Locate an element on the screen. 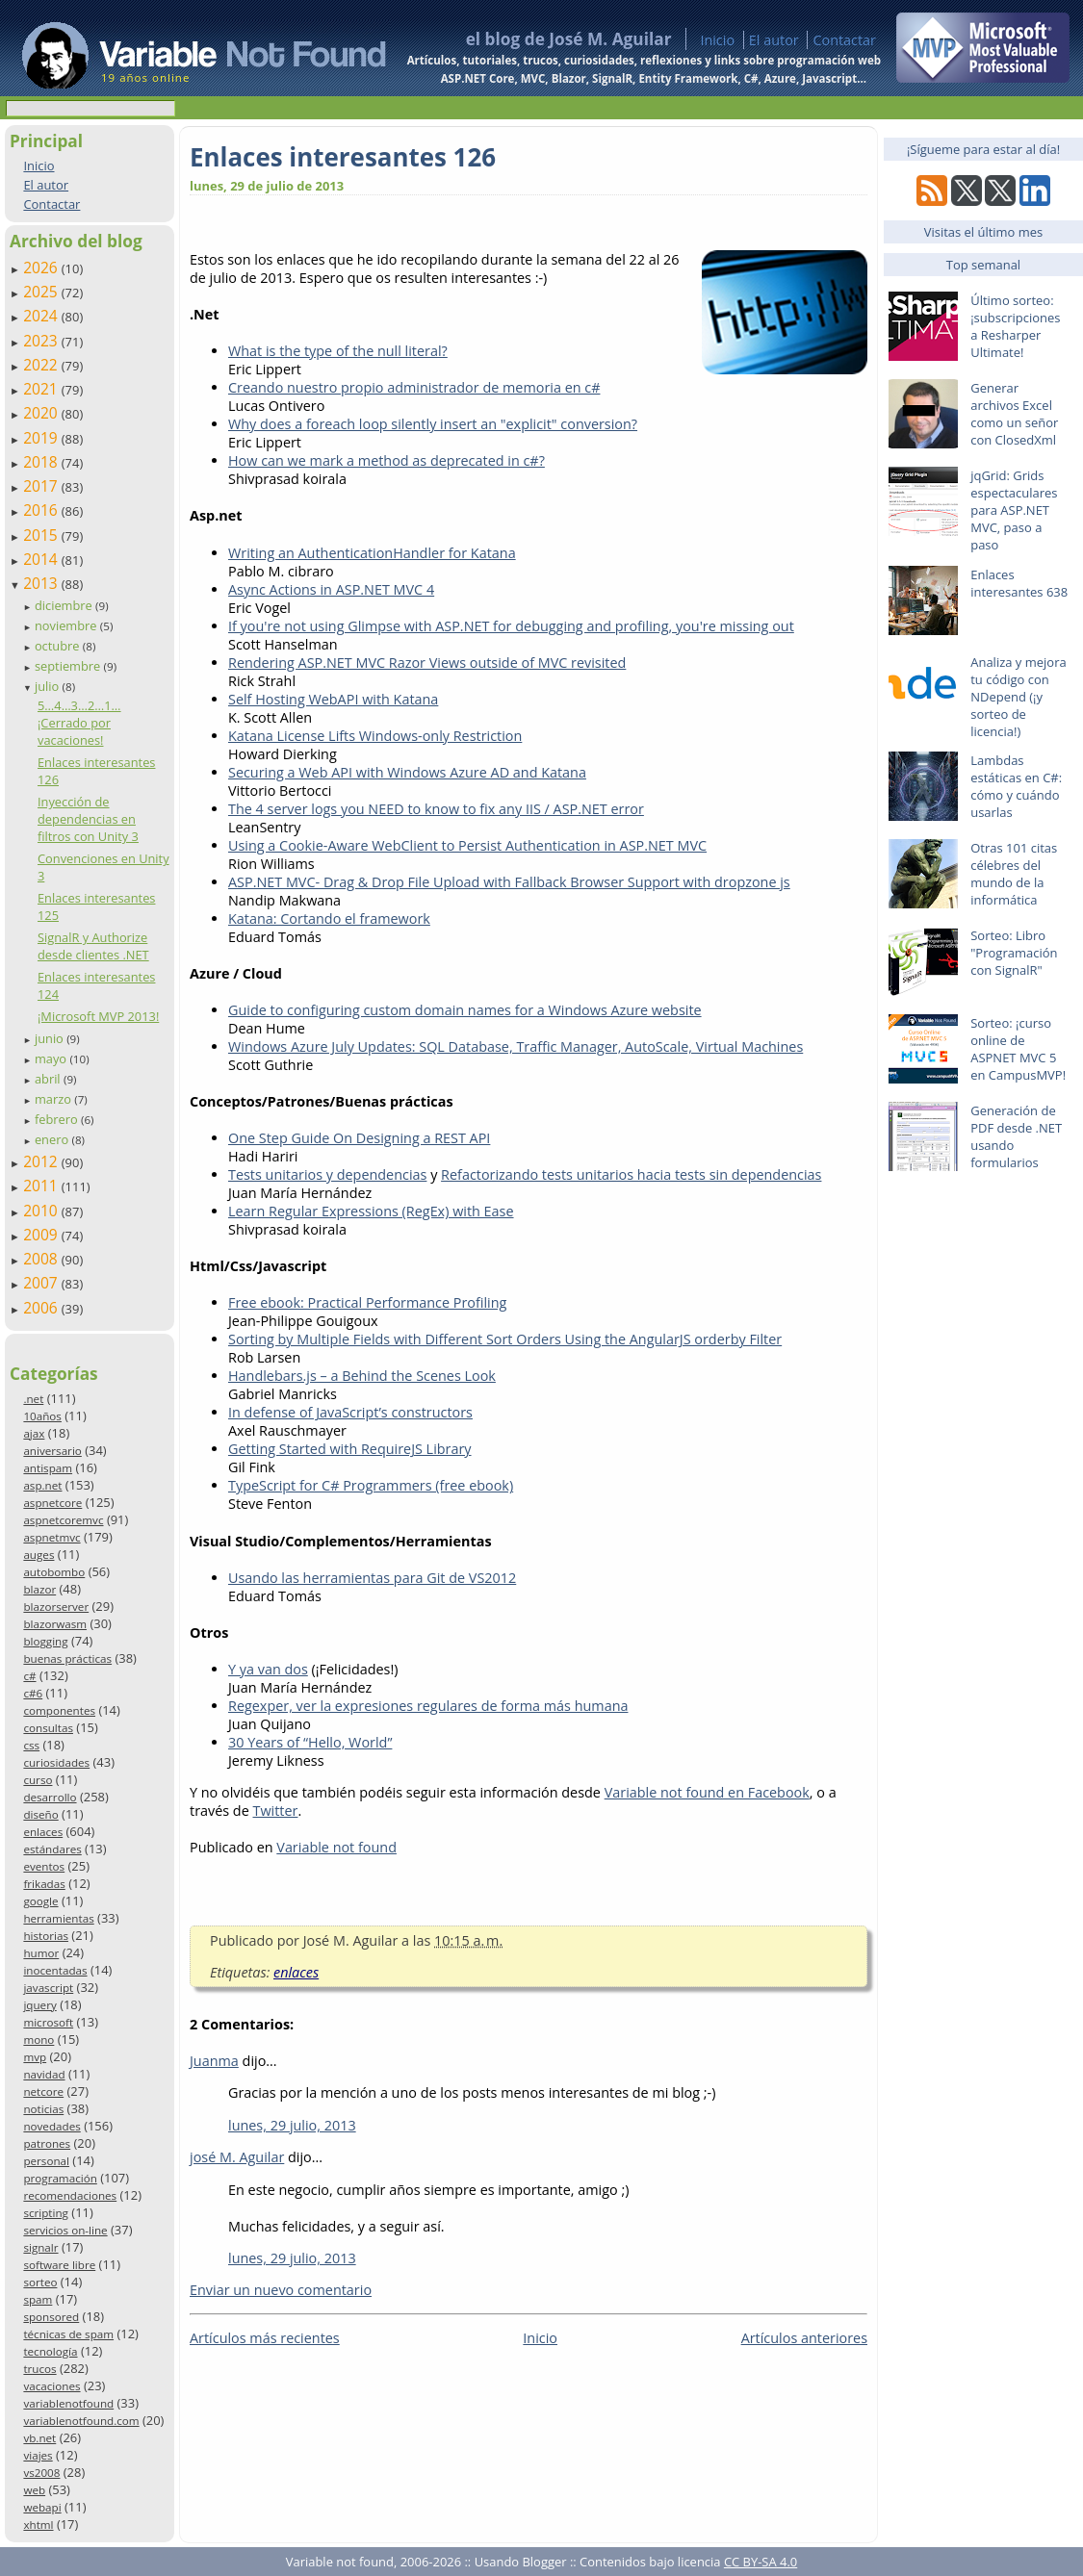 This screenshot has width=1083, height=2576. google is located at coordinates (40, 1901).